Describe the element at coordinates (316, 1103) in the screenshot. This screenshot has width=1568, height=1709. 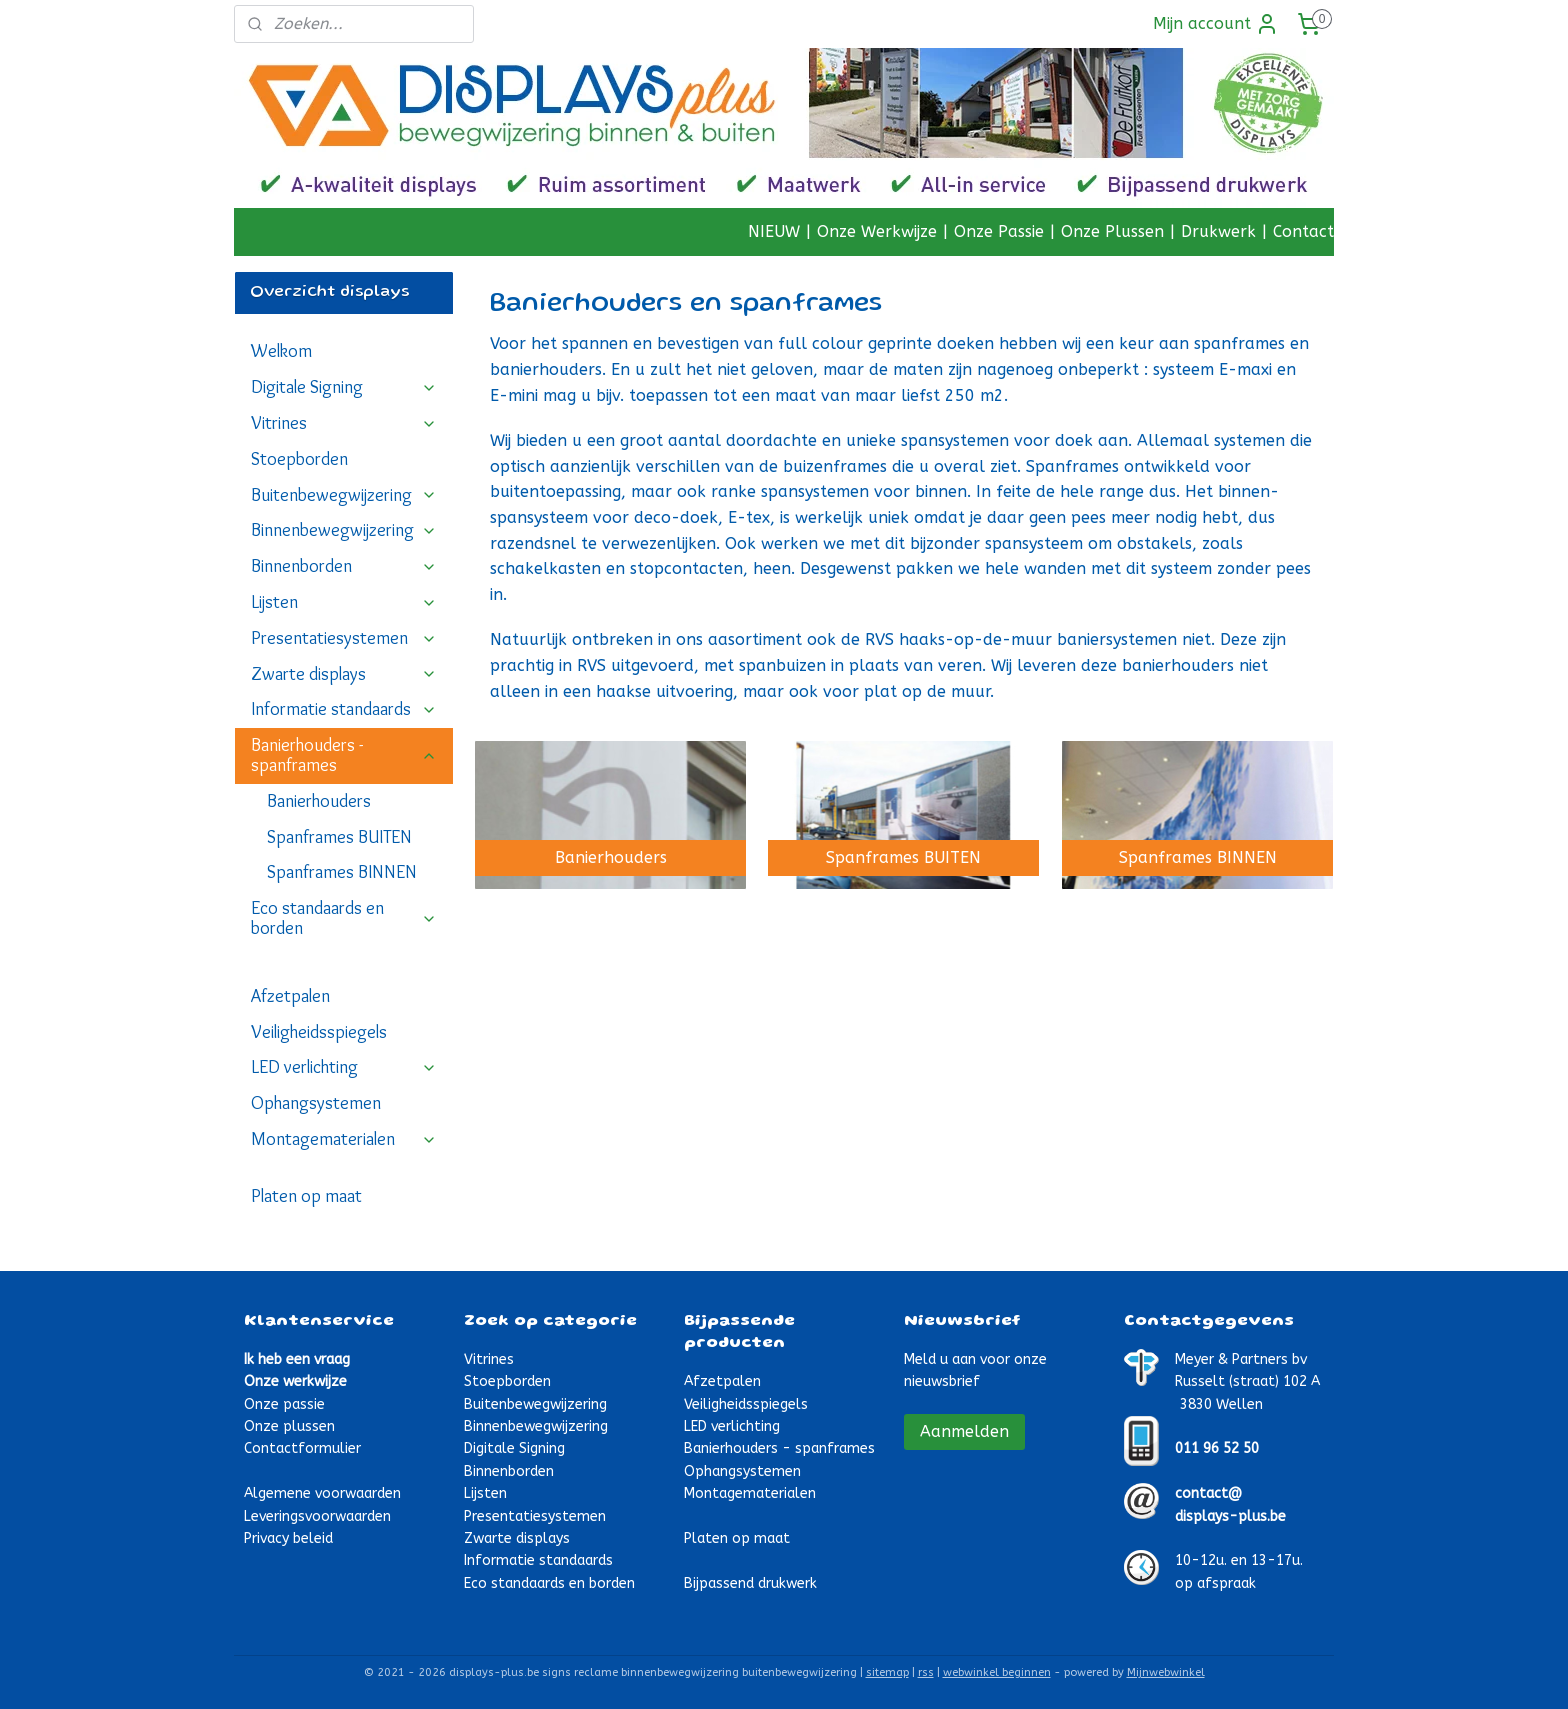
I see `Ophangsystemen` at that location.